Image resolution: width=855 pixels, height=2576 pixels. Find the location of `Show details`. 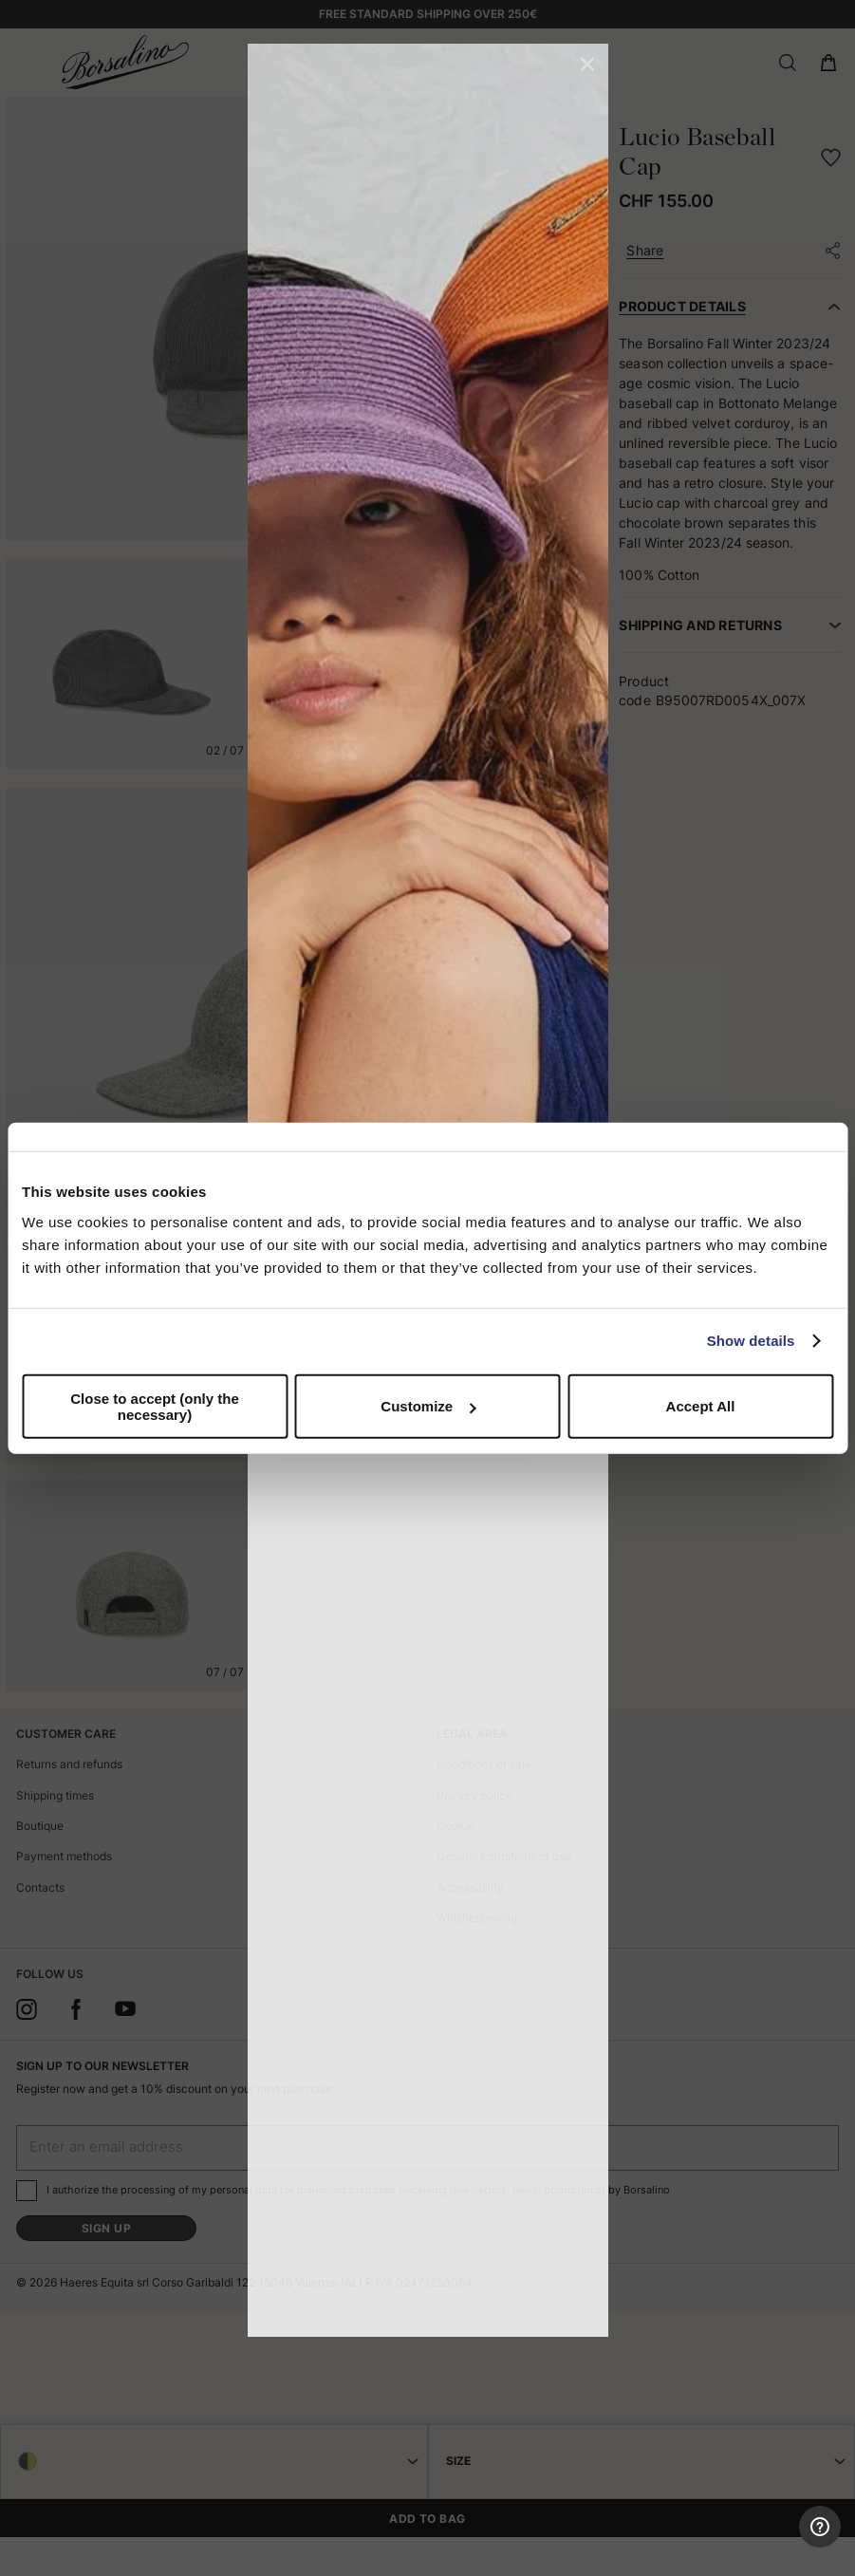

Show details is located at coordinates (751, 1341).